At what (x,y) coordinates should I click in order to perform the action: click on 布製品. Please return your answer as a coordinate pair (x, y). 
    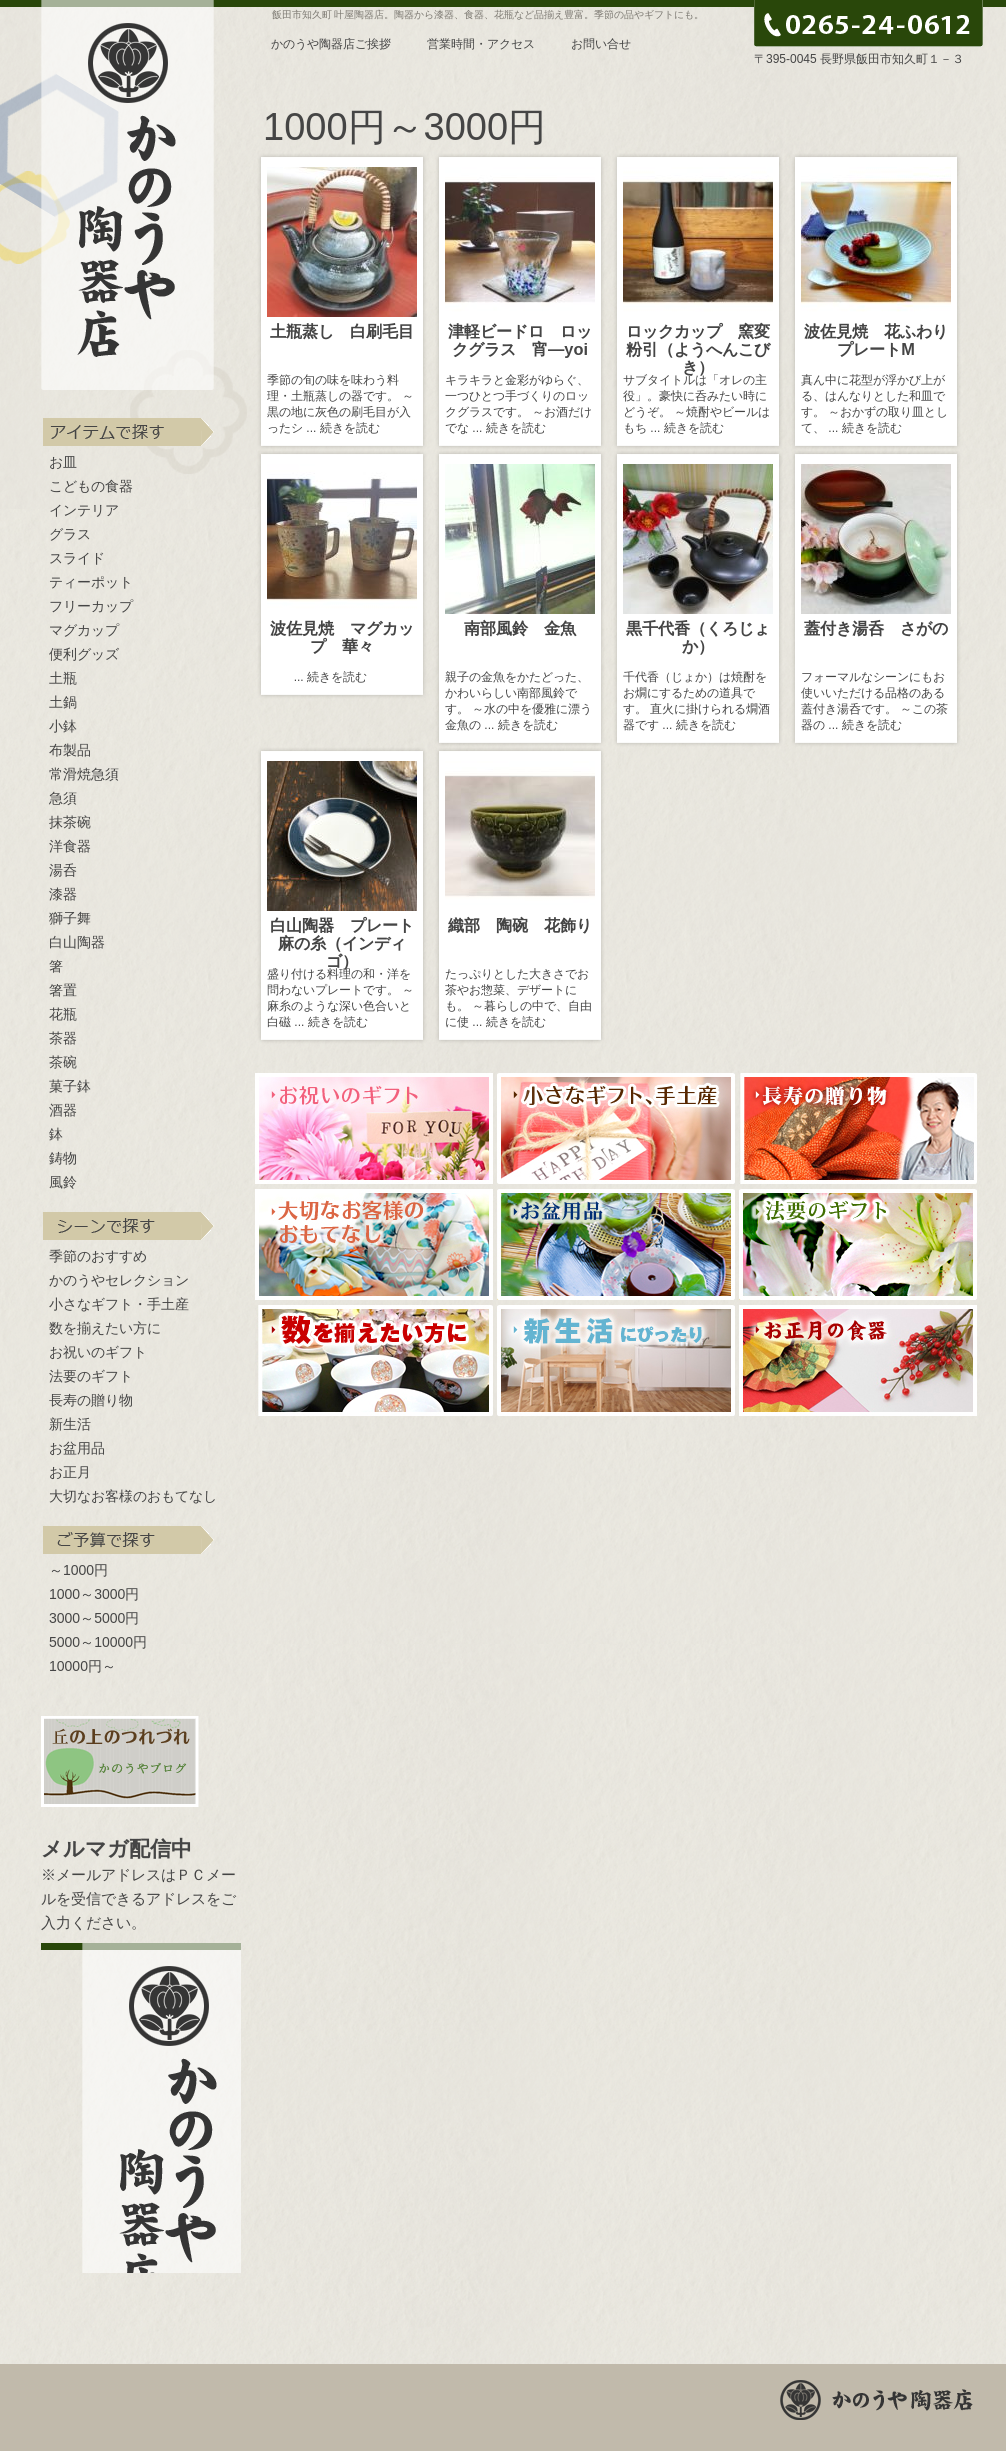
    Looking at the image, I should click on (70, 750).